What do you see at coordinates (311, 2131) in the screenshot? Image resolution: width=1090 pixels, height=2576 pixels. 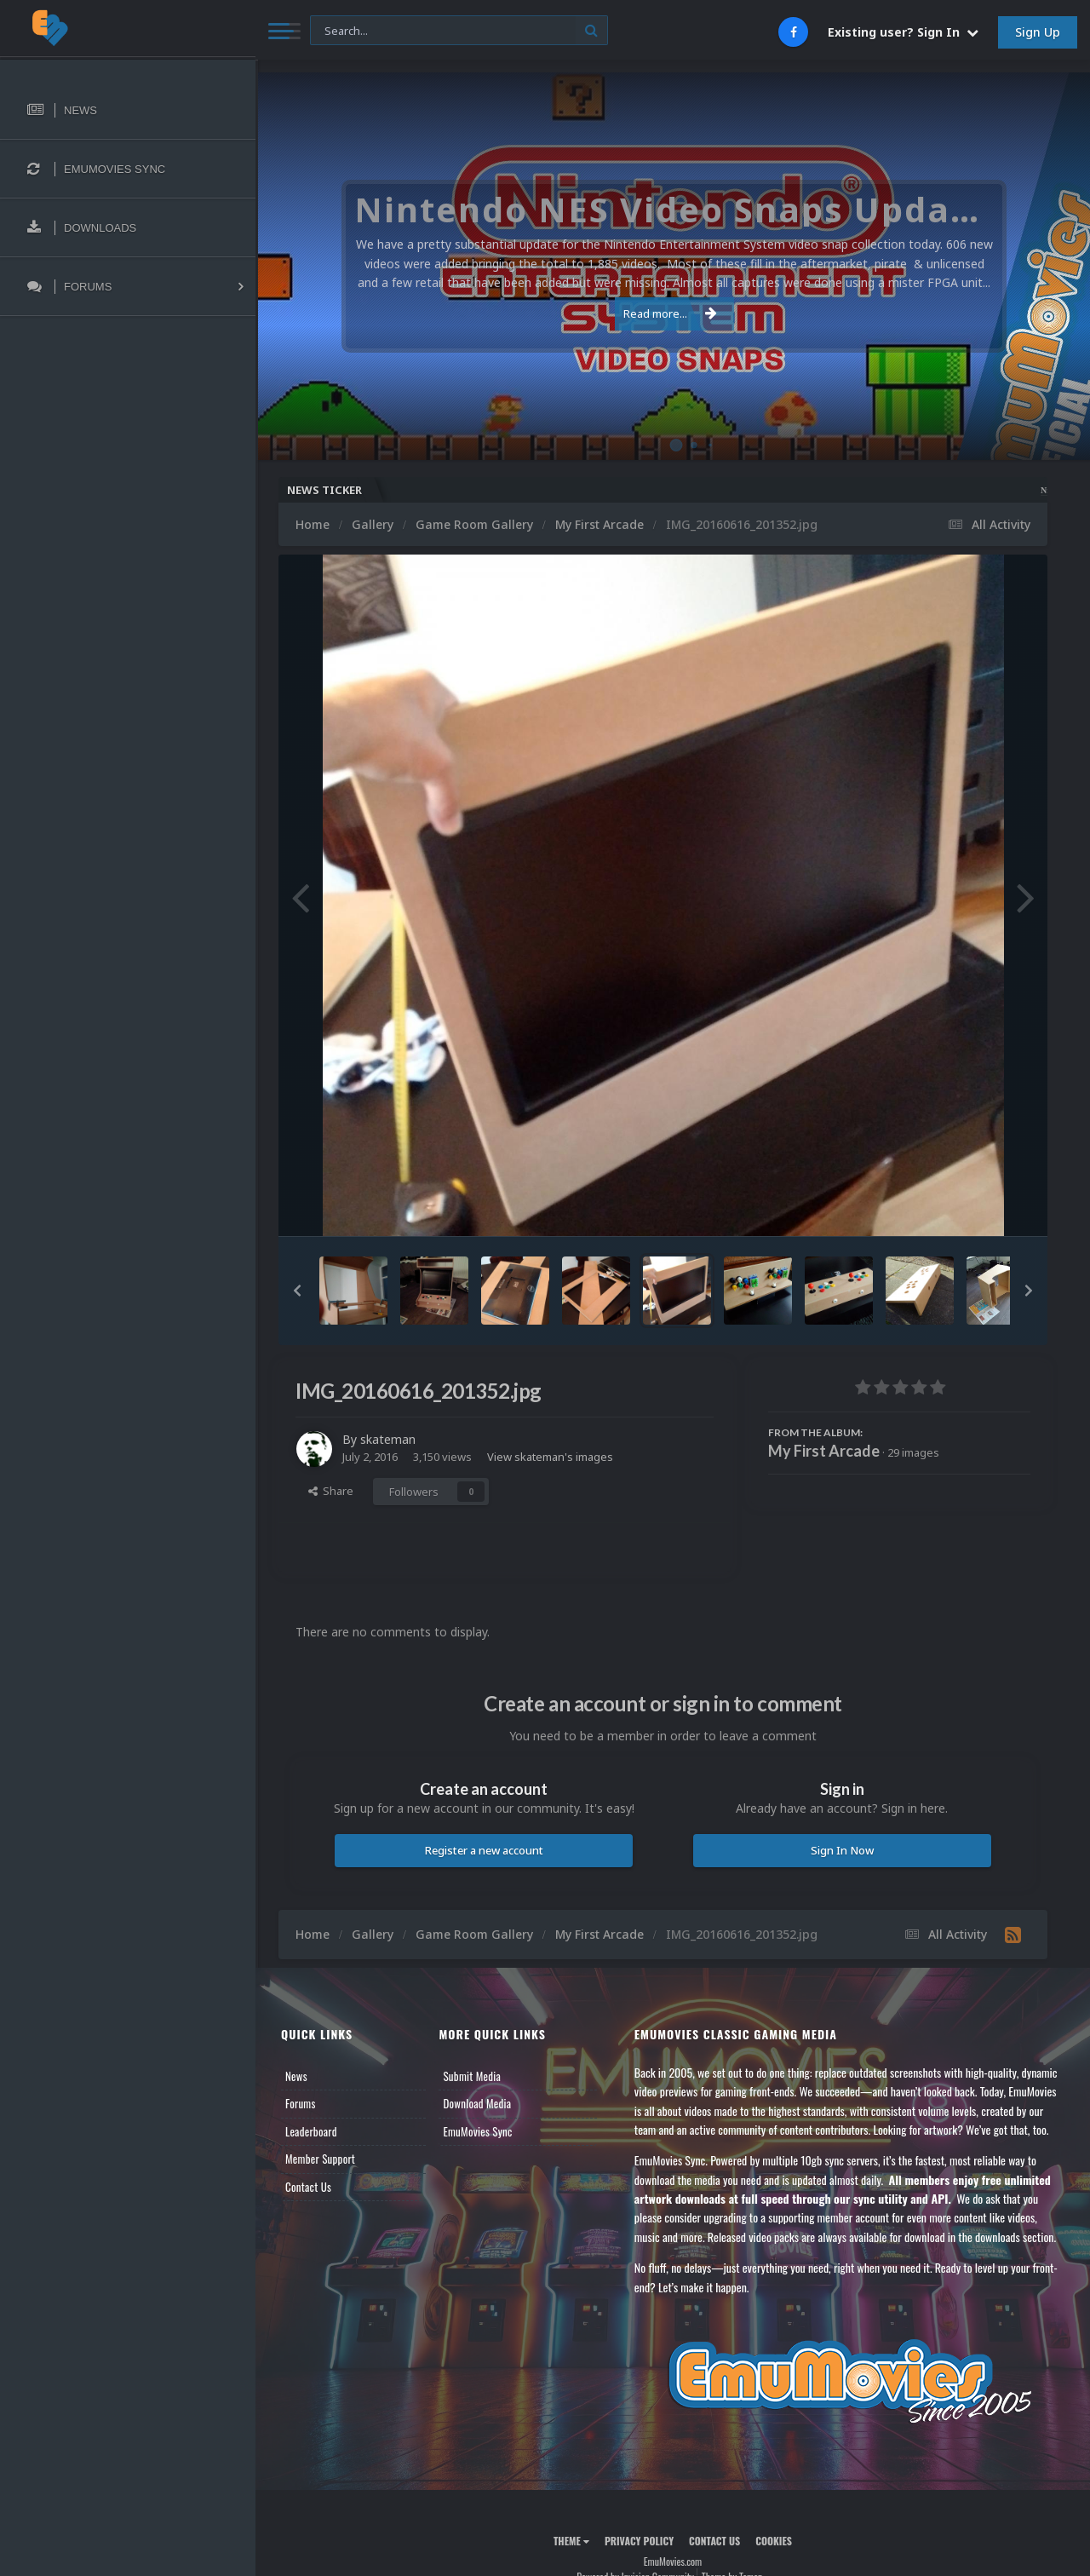 I see `Leaderboard` at bounding box center [311, 2131].